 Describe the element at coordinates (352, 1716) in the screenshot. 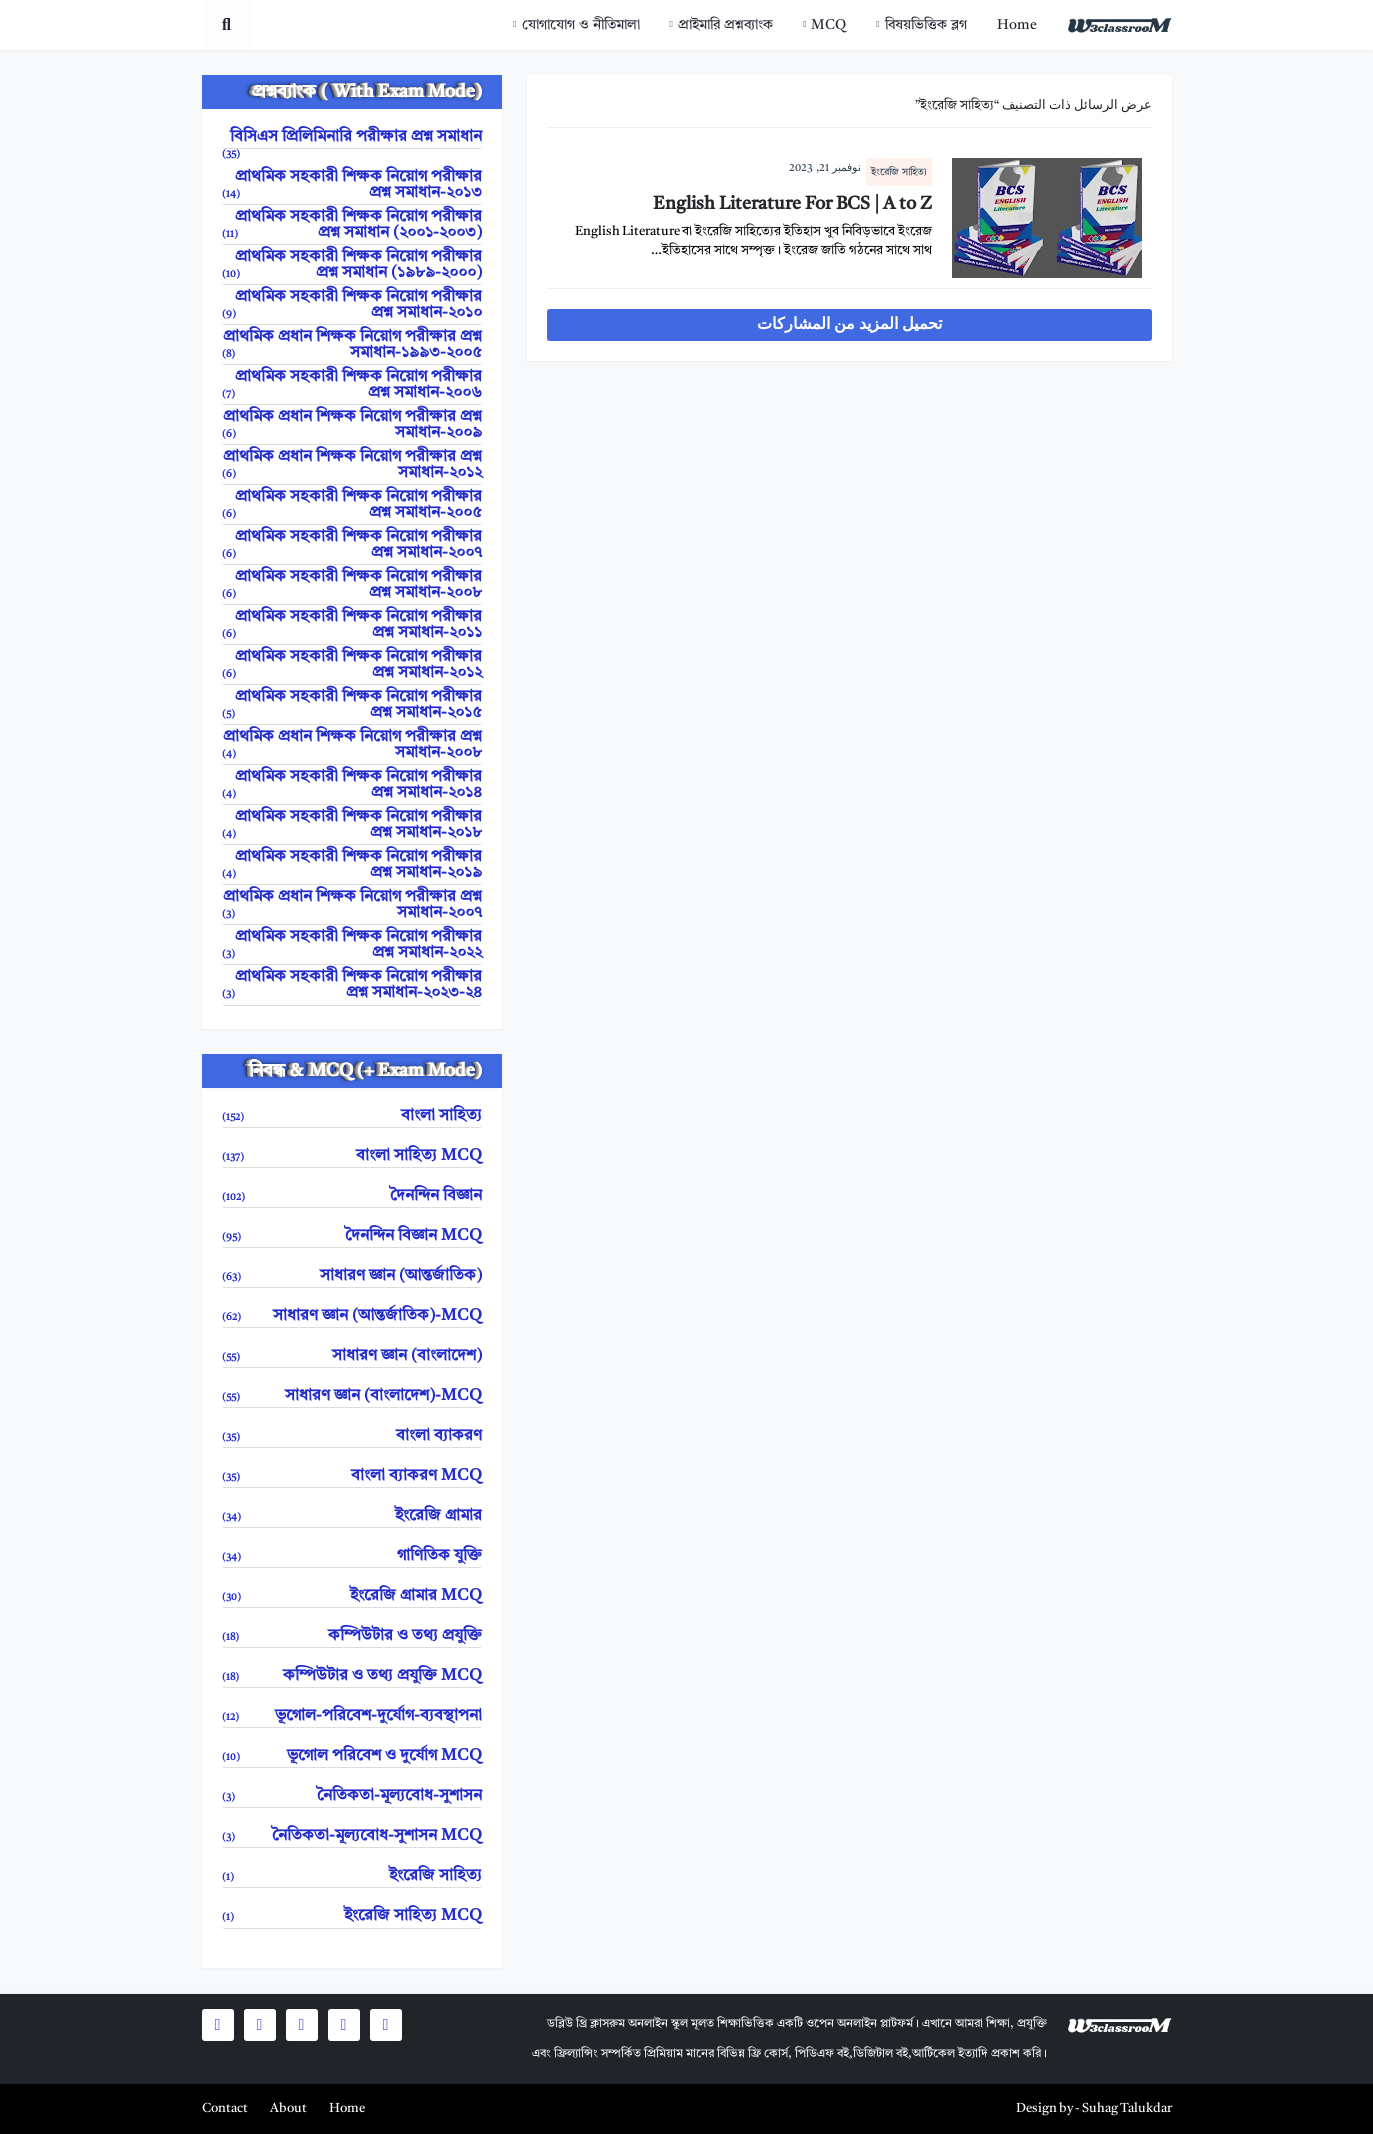

I see `ভূগোল-পরিবেশ-দুর্যোগ-ব্যবস্থাপনা` at that location.